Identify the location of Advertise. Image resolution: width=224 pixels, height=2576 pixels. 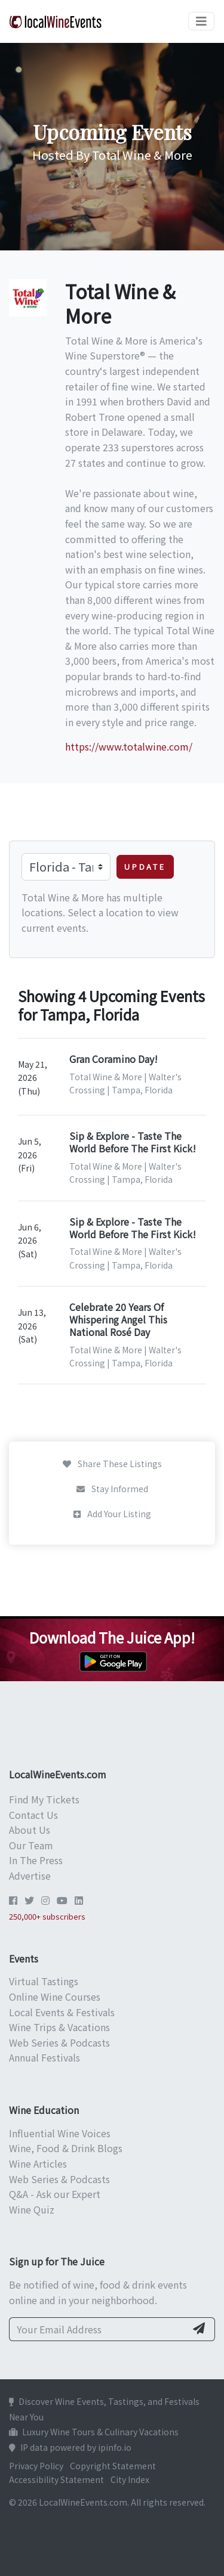
(30, 1875).